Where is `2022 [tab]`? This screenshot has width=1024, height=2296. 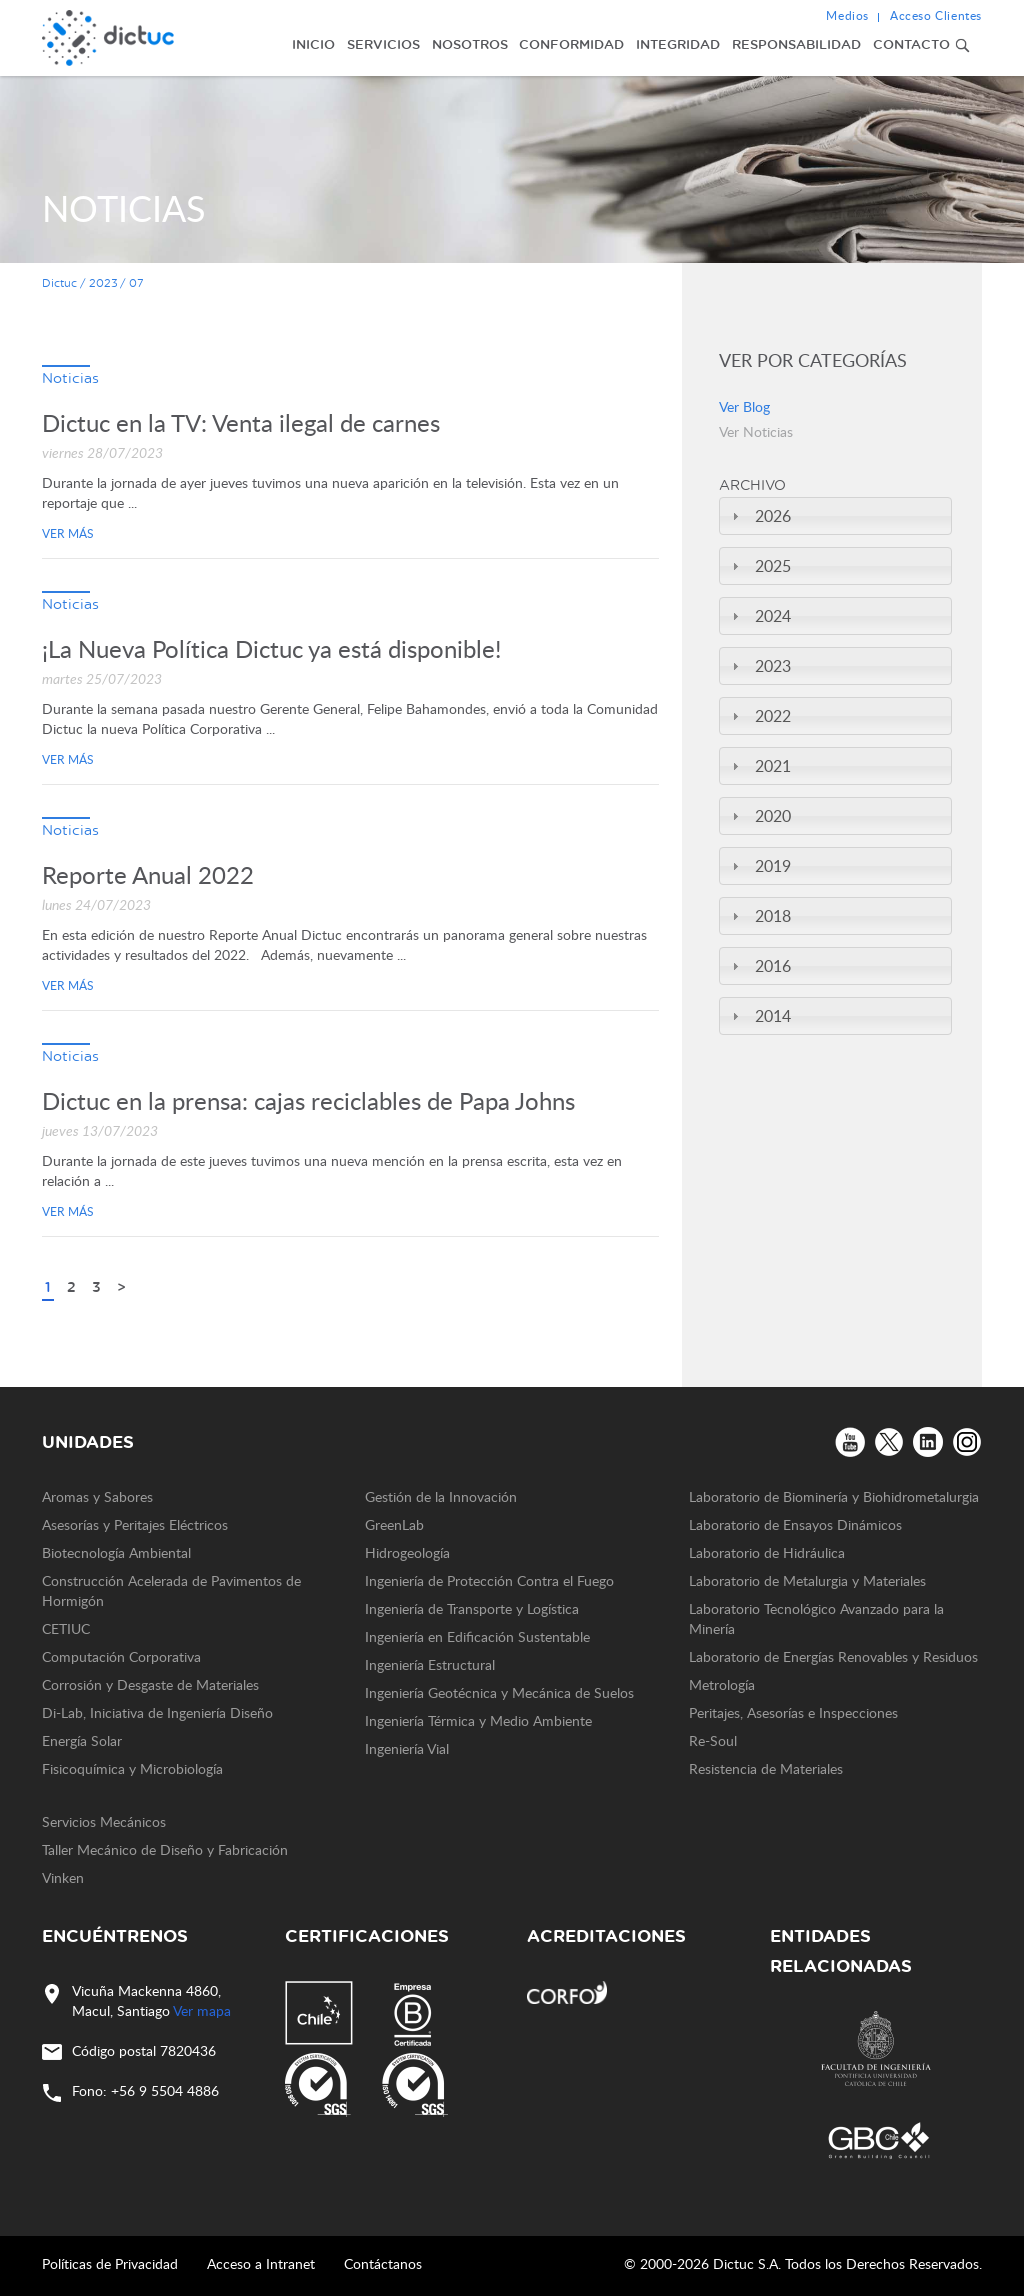
2022 [tab] is located at coordinates (759, 716).